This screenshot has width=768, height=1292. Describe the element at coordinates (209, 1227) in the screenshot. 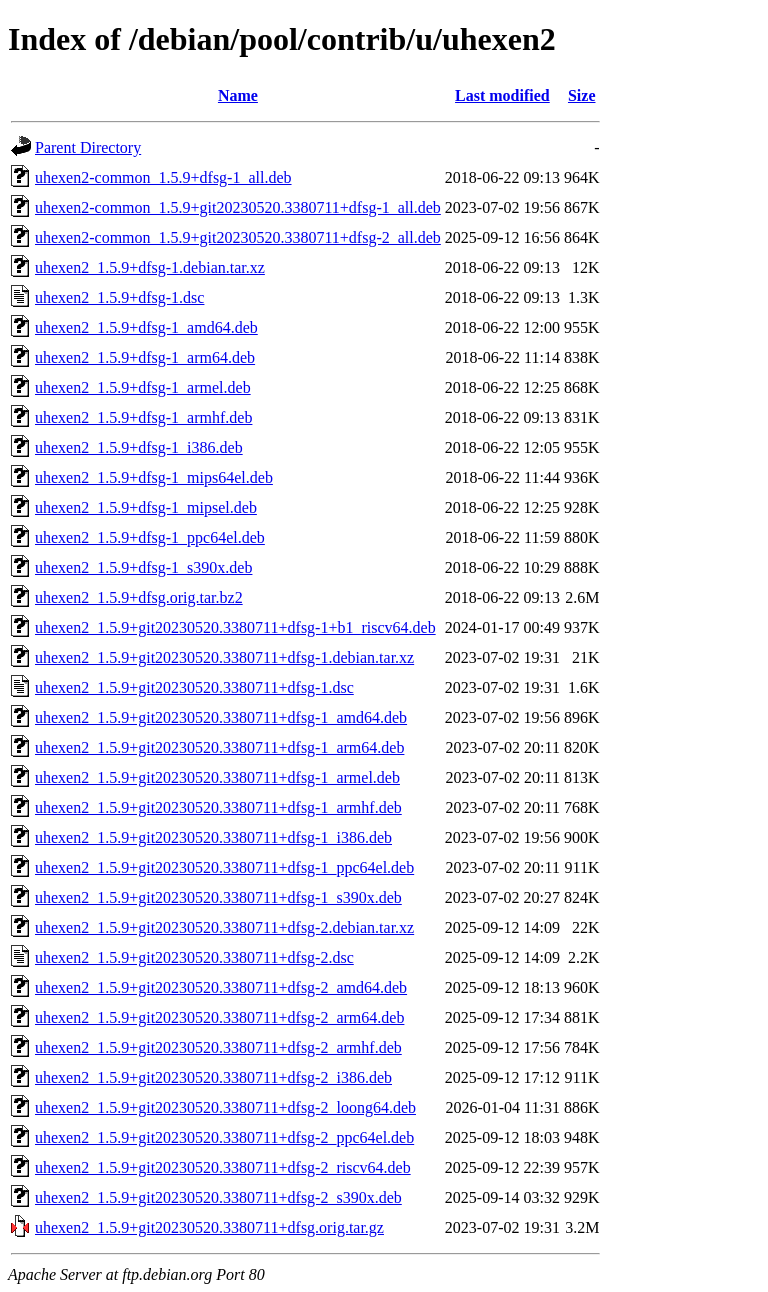

I see `uhexen2_1.5.9+git20230520.3380711+dfsg.orig.tar.gz` at that location.